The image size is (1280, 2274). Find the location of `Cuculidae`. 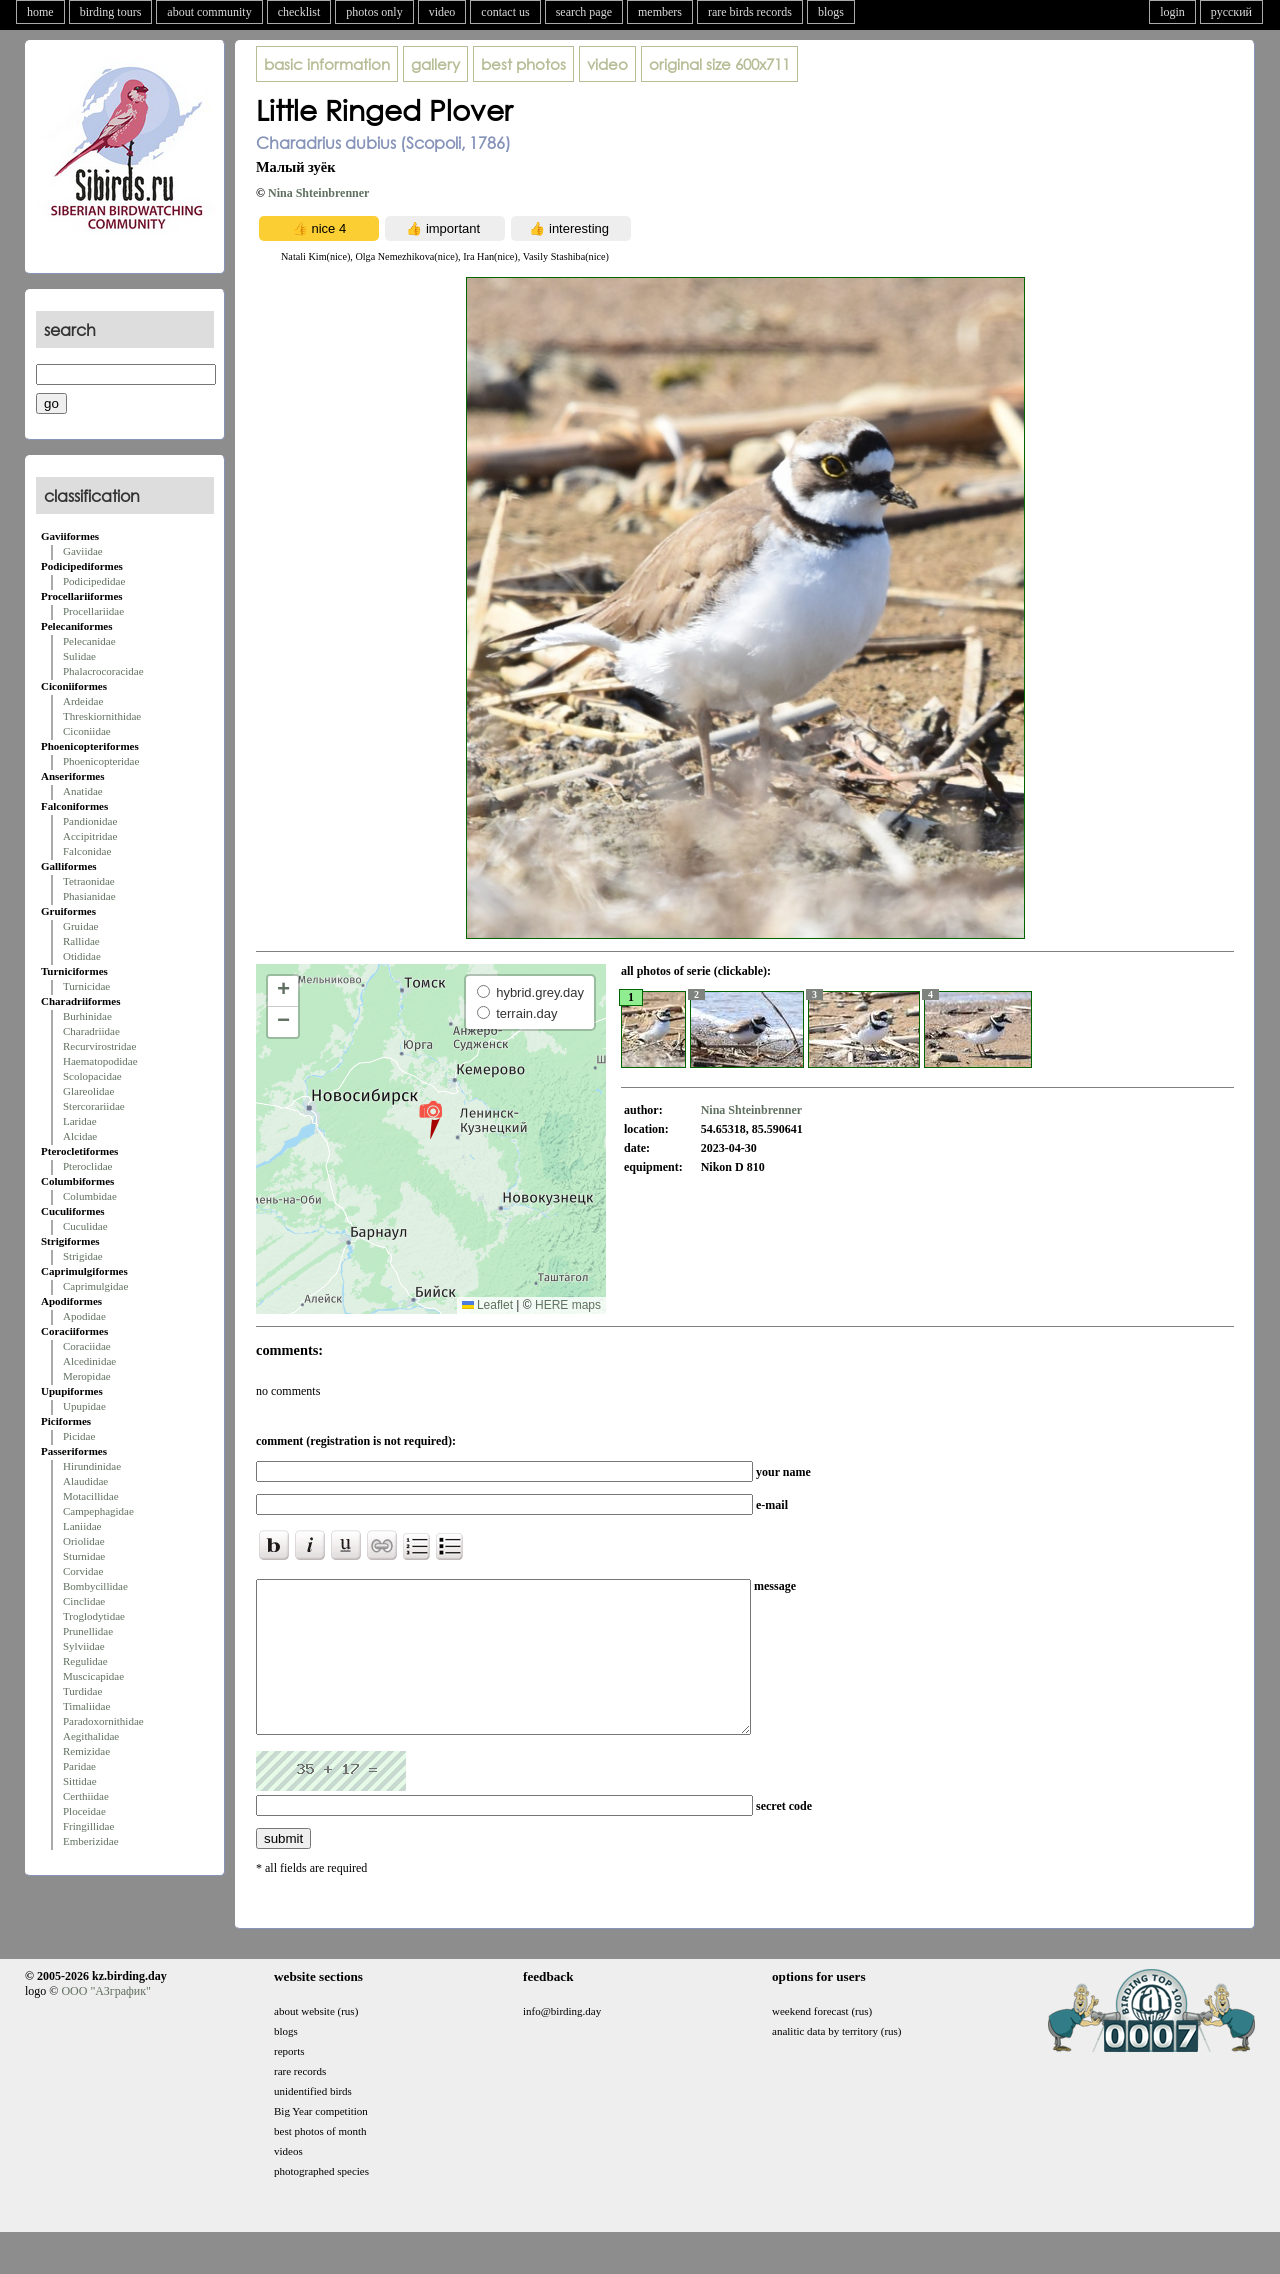

Cuculidae is located at coordinates (85, 1226).